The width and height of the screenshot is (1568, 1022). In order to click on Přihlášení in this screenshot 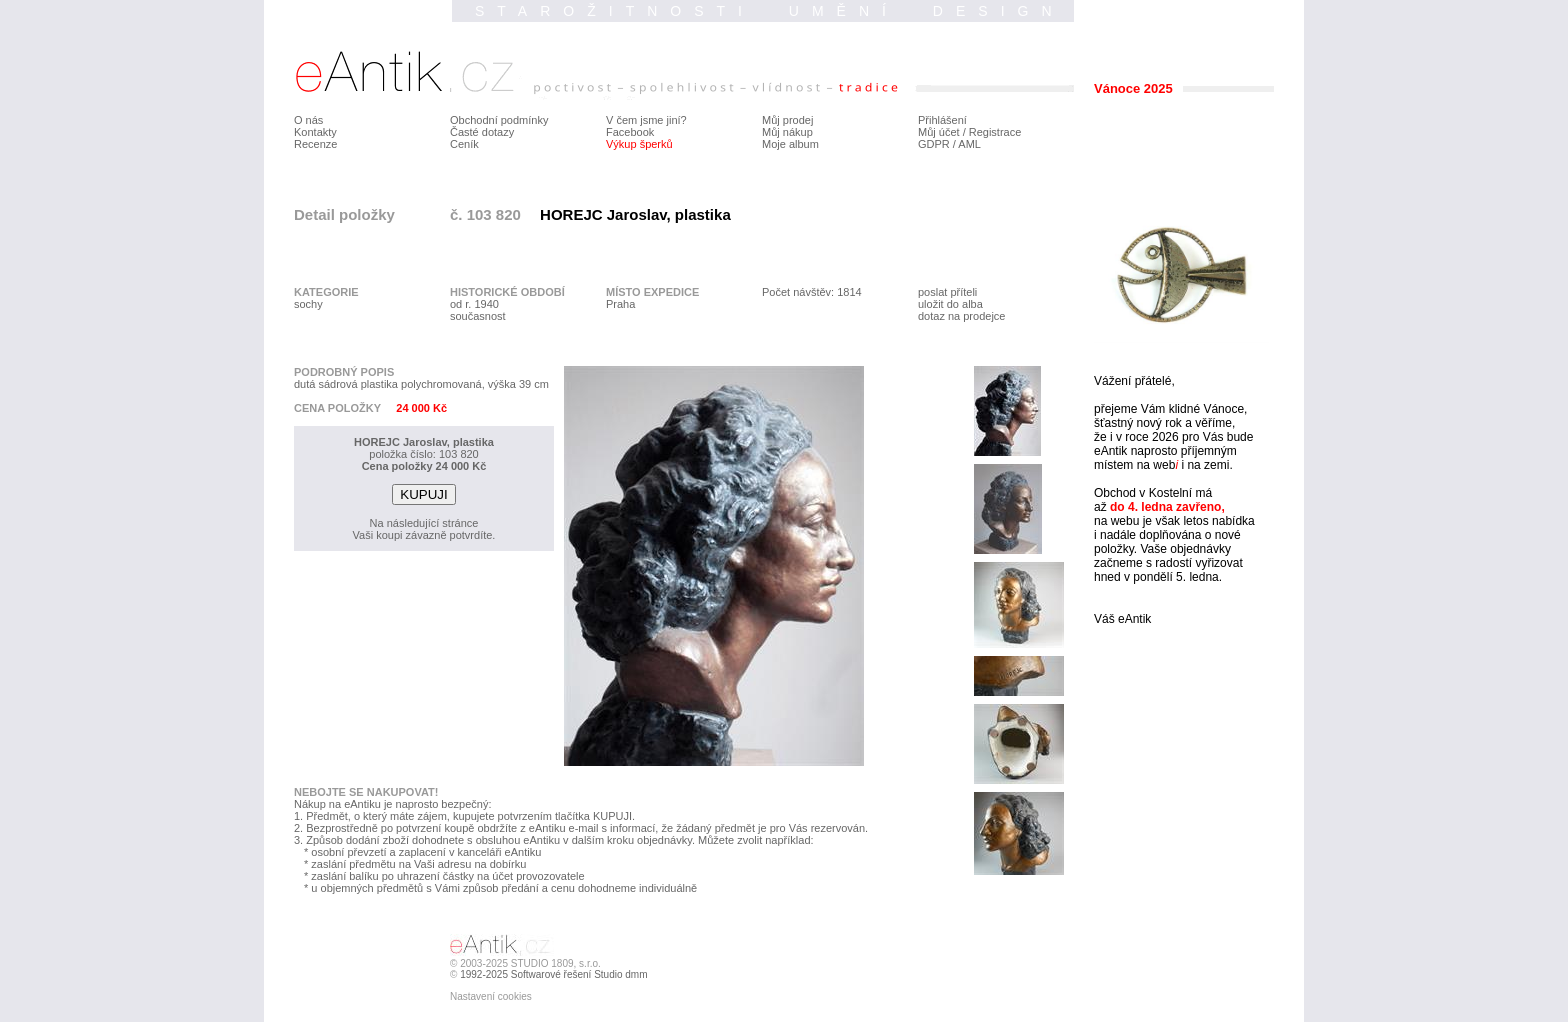, I will do `click(942, 120)`.